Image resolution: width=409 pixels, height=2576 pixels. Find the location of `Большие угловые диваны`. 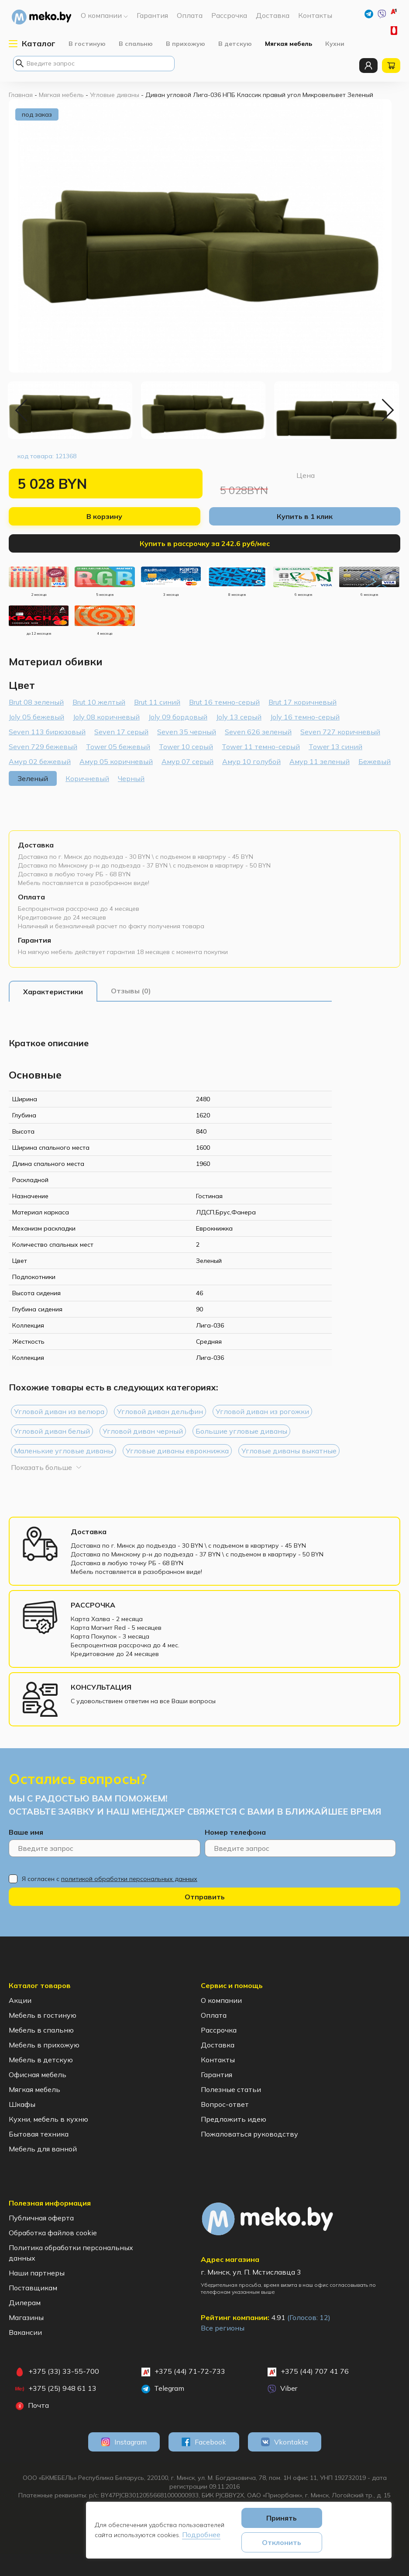

Большие угловые диваны is located at coordinates (241, 1431).